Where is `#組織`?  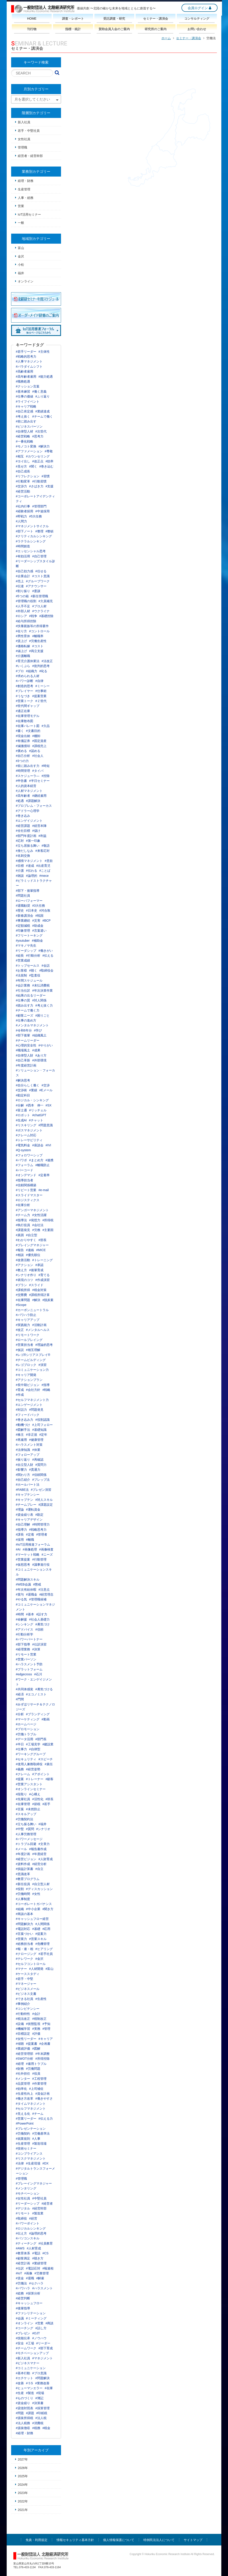
#組織 is located at coordinates (20, 1909).